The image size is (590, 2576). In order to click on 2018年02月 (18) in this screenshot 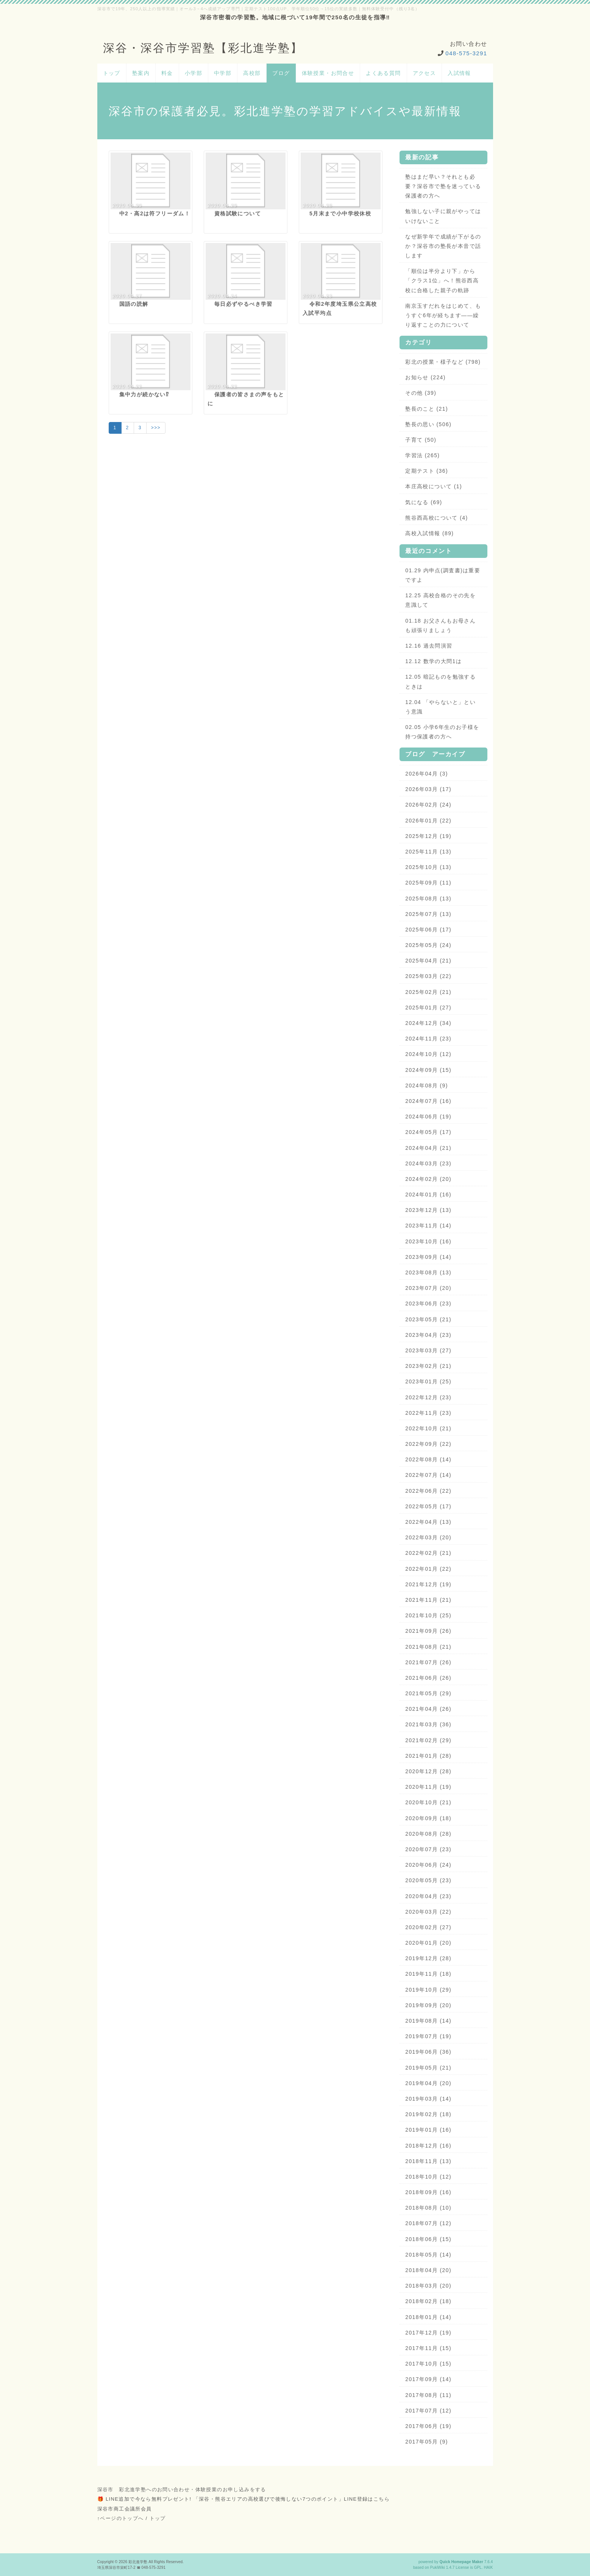, I will do `click(428, 2301)`.